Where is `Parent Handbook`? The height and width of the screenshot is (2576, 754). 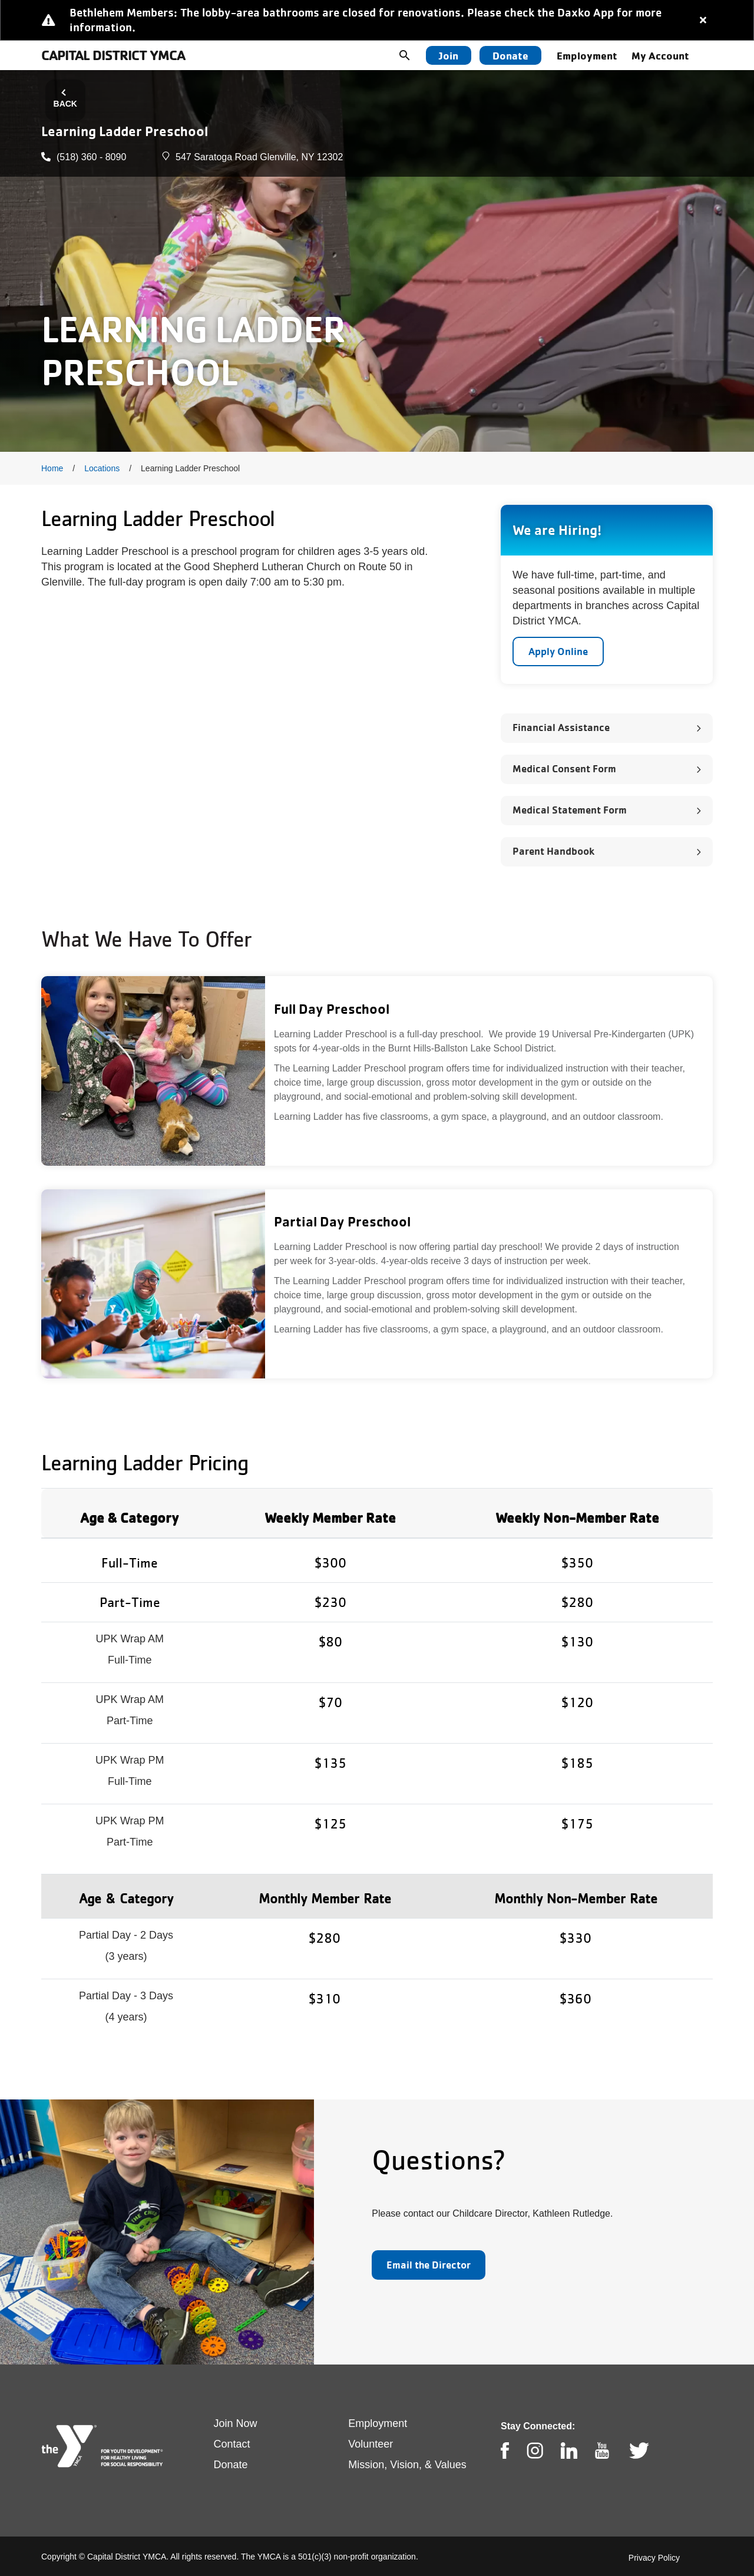
Parent Handbook is located at coordinates (553, 851).